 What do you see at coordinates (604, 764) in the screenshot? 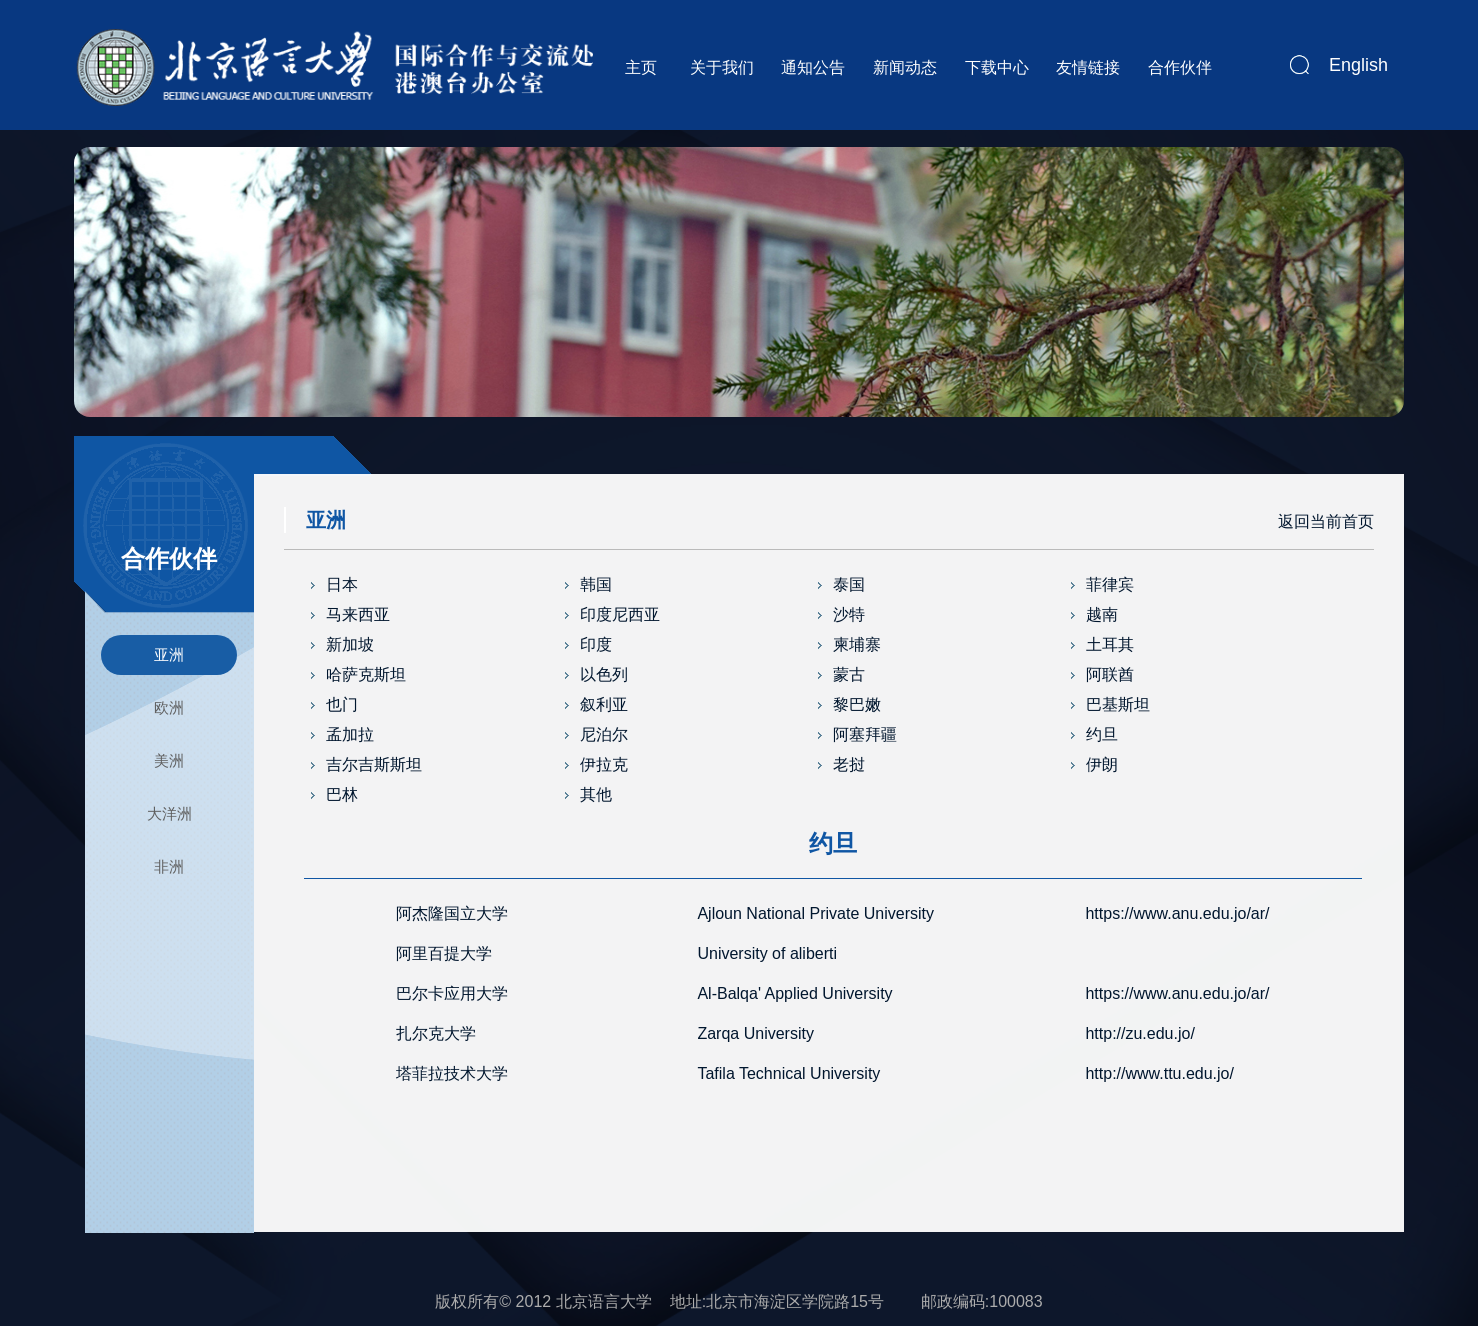
I see `伊拉克` at bounding box center [604, 764].